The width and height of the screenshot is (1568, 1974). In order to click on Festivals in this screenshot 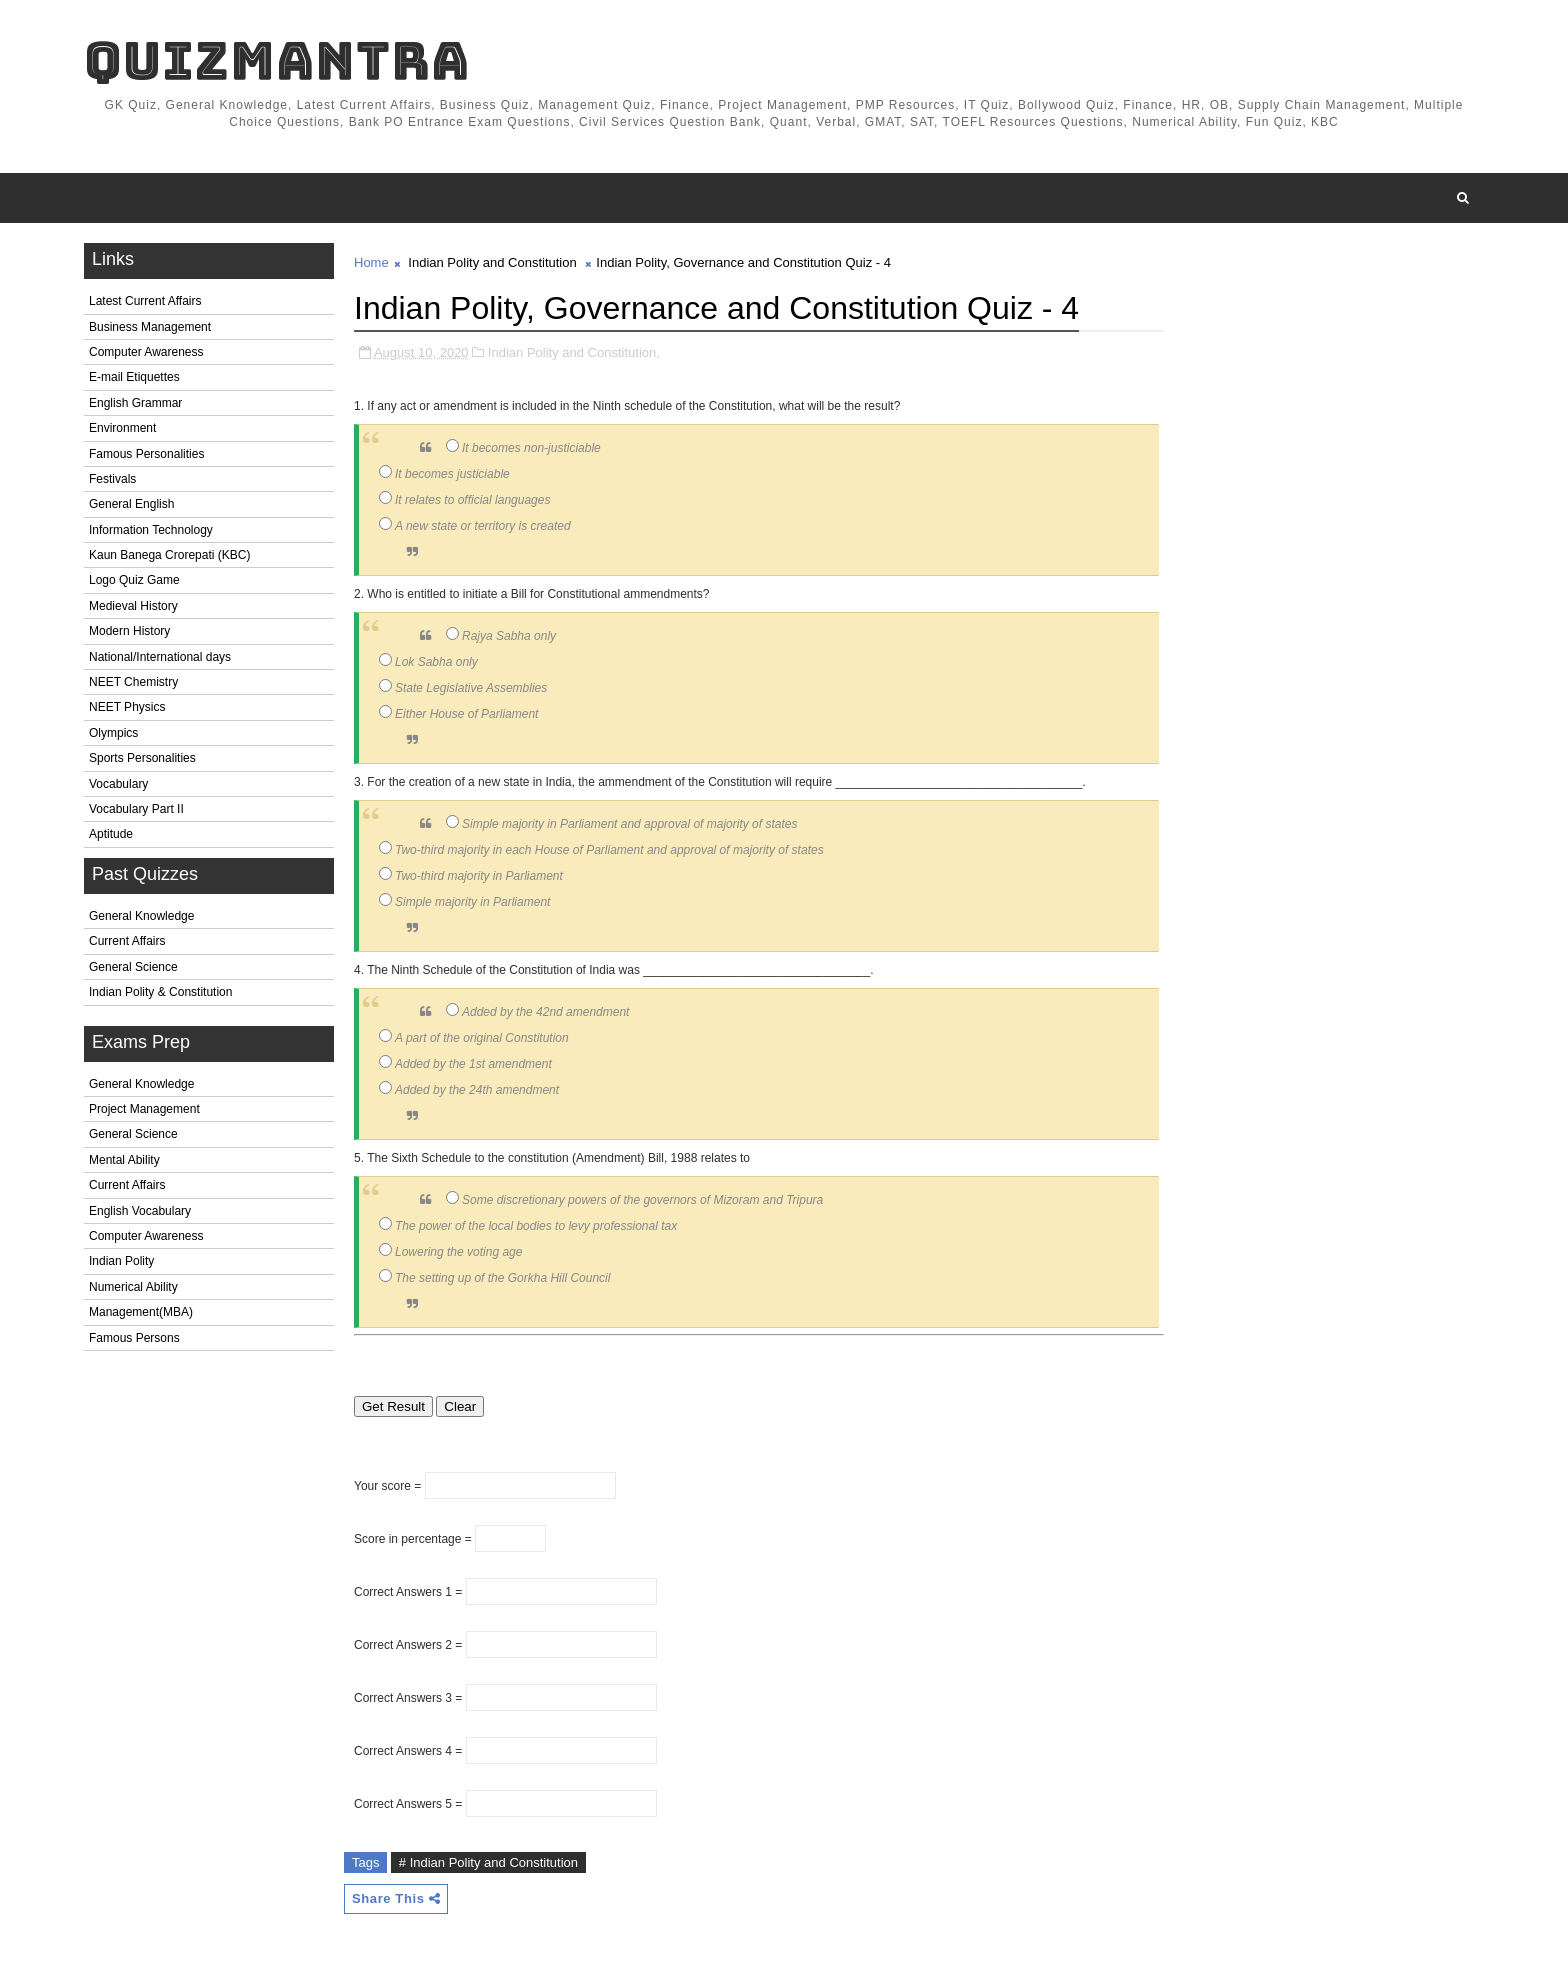, I will do `click(112, 479)`.